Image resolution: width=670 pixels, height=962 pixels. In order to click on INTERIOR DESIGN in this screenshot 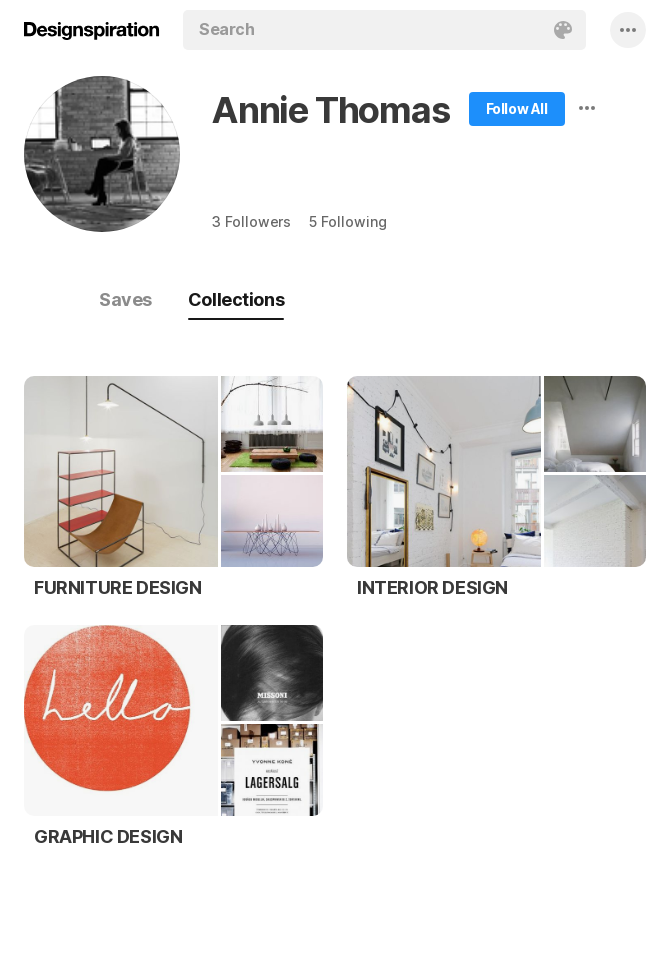, I will do `click(432, 587)`.